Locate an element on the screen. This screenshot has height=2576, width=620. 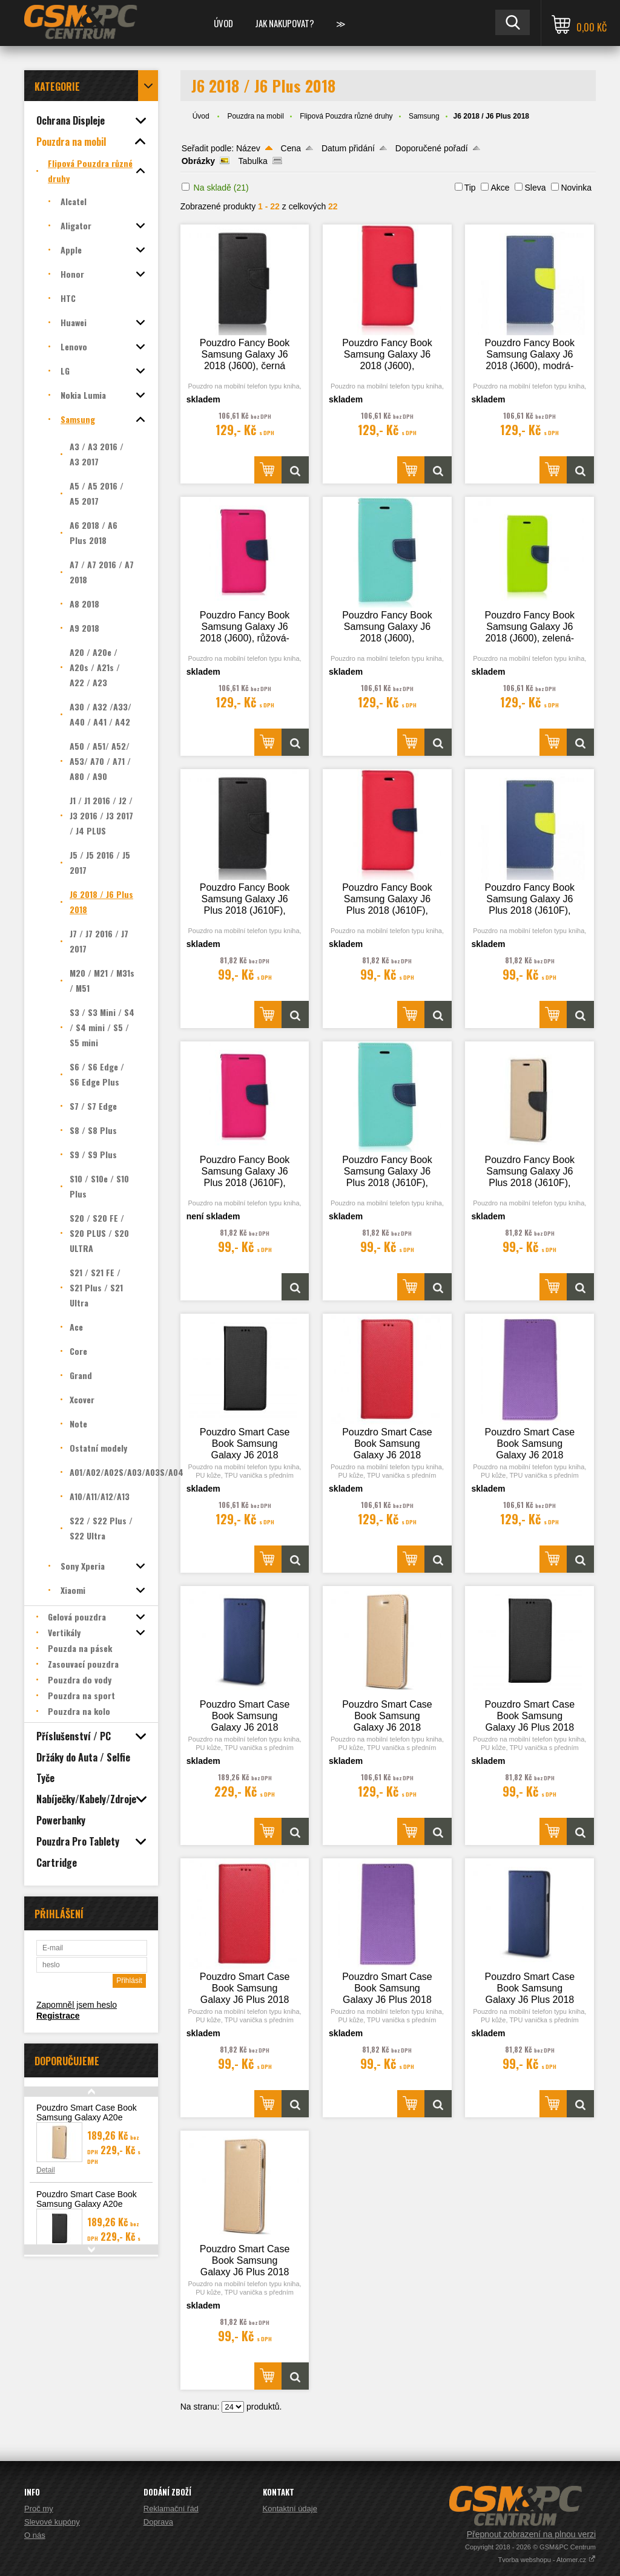
Pouzdro Smart Case Book Samsung Galaxy A20e (A202), zlatá is located at coordinates (86, 2117).